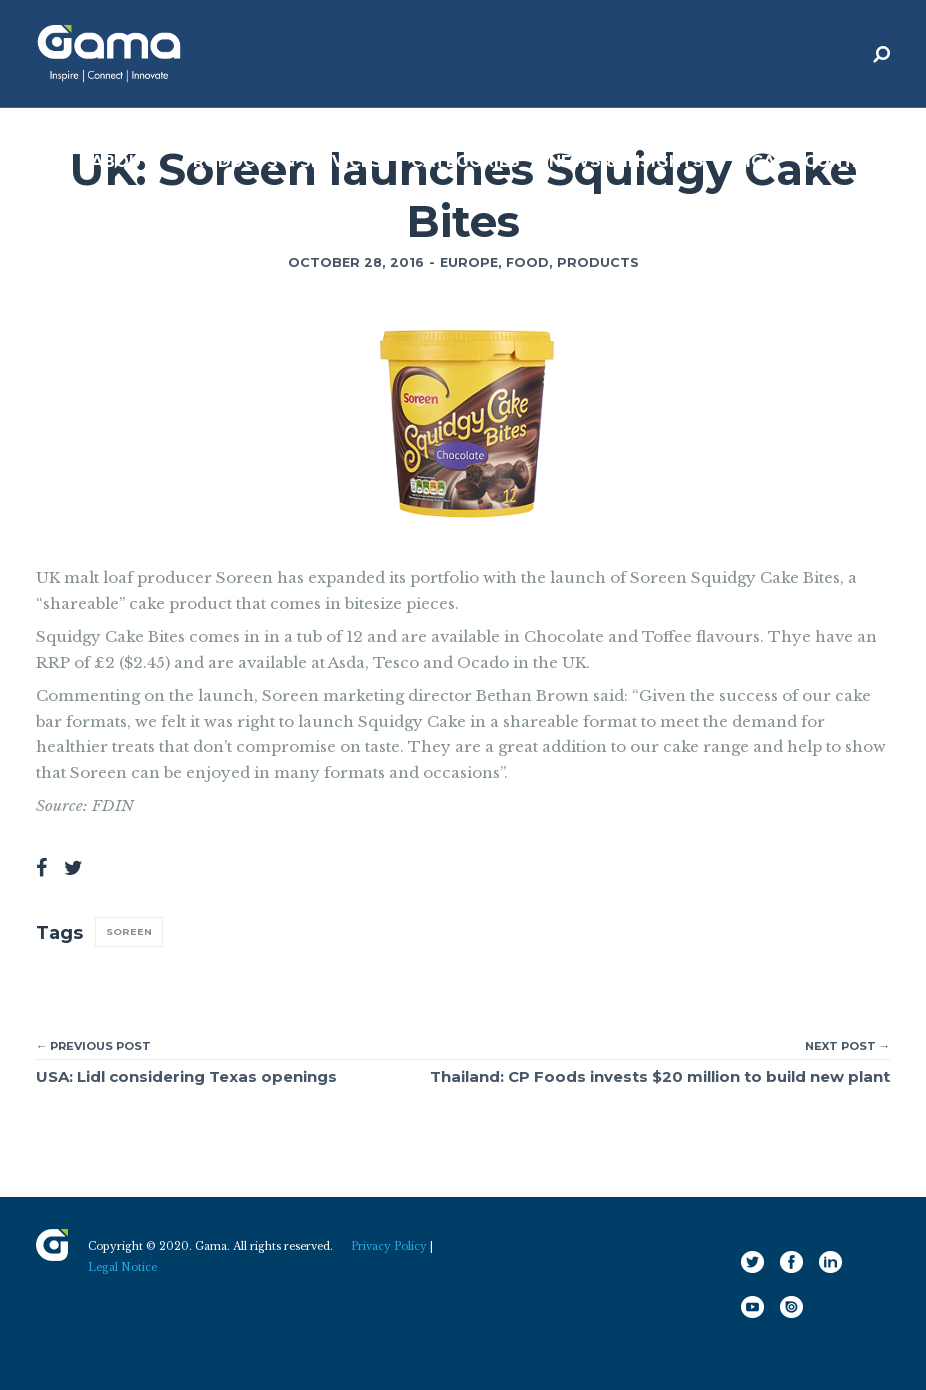 This screenshot has height=1390, width=926. What do you see at coordinates (527, 262) in the screenshot?
I see `Food` at bounding box center [527, 262].